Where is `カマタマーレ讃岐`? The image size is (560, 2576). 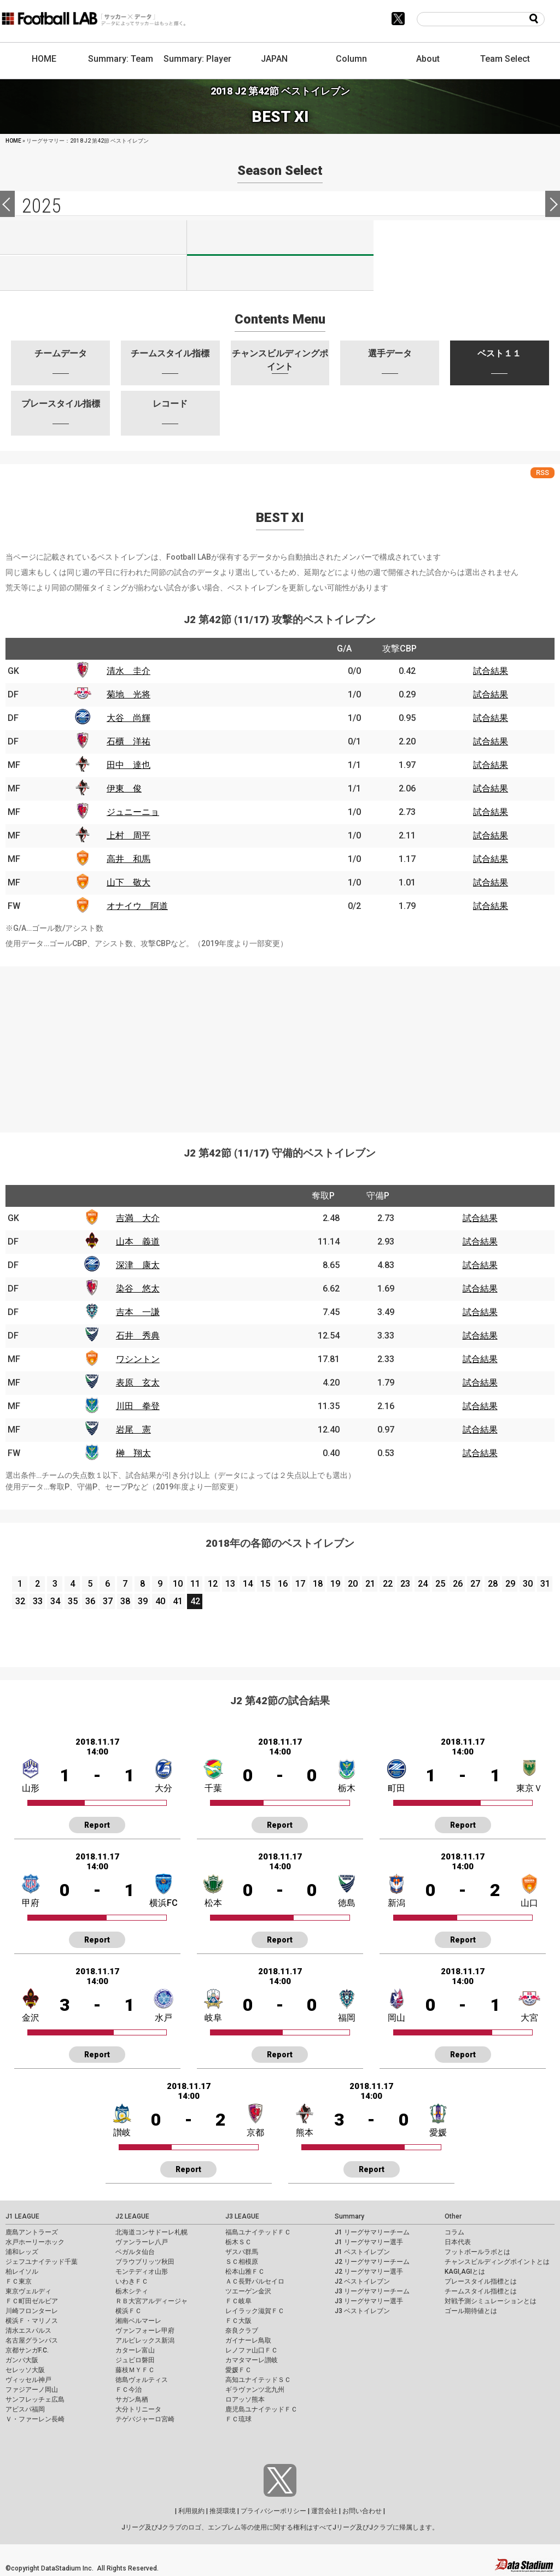 カマタマーレ讃岐 is located at coordinates (251, 2360).